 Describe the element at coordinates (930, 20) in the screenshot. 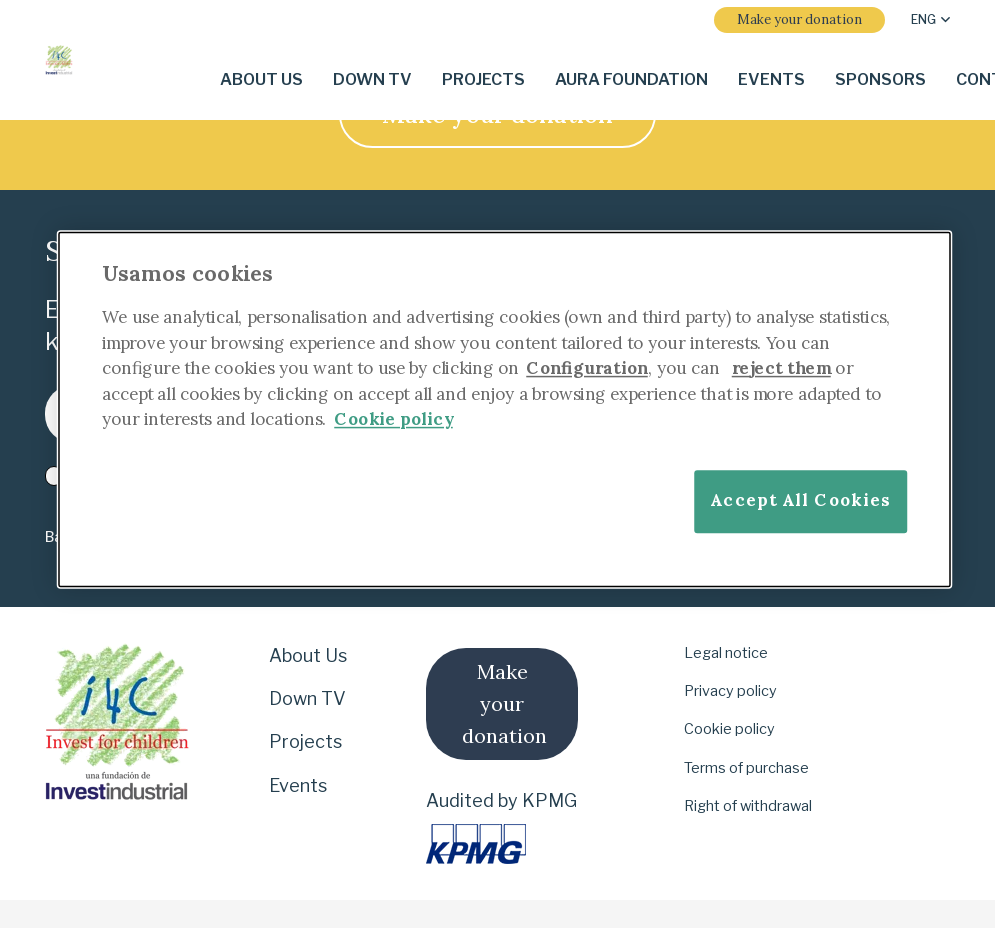

I see `[button]` at that location.